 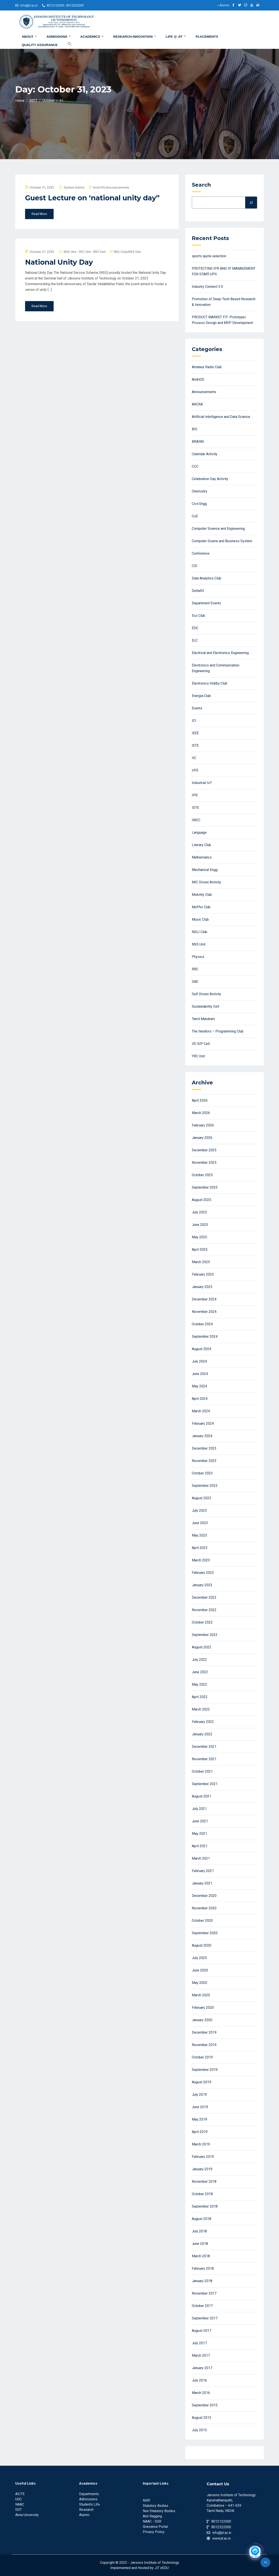 What do you see at coordinates (205, 2206) in the screenshot?
I see `September 2018` at bounding box center [205, 2206].